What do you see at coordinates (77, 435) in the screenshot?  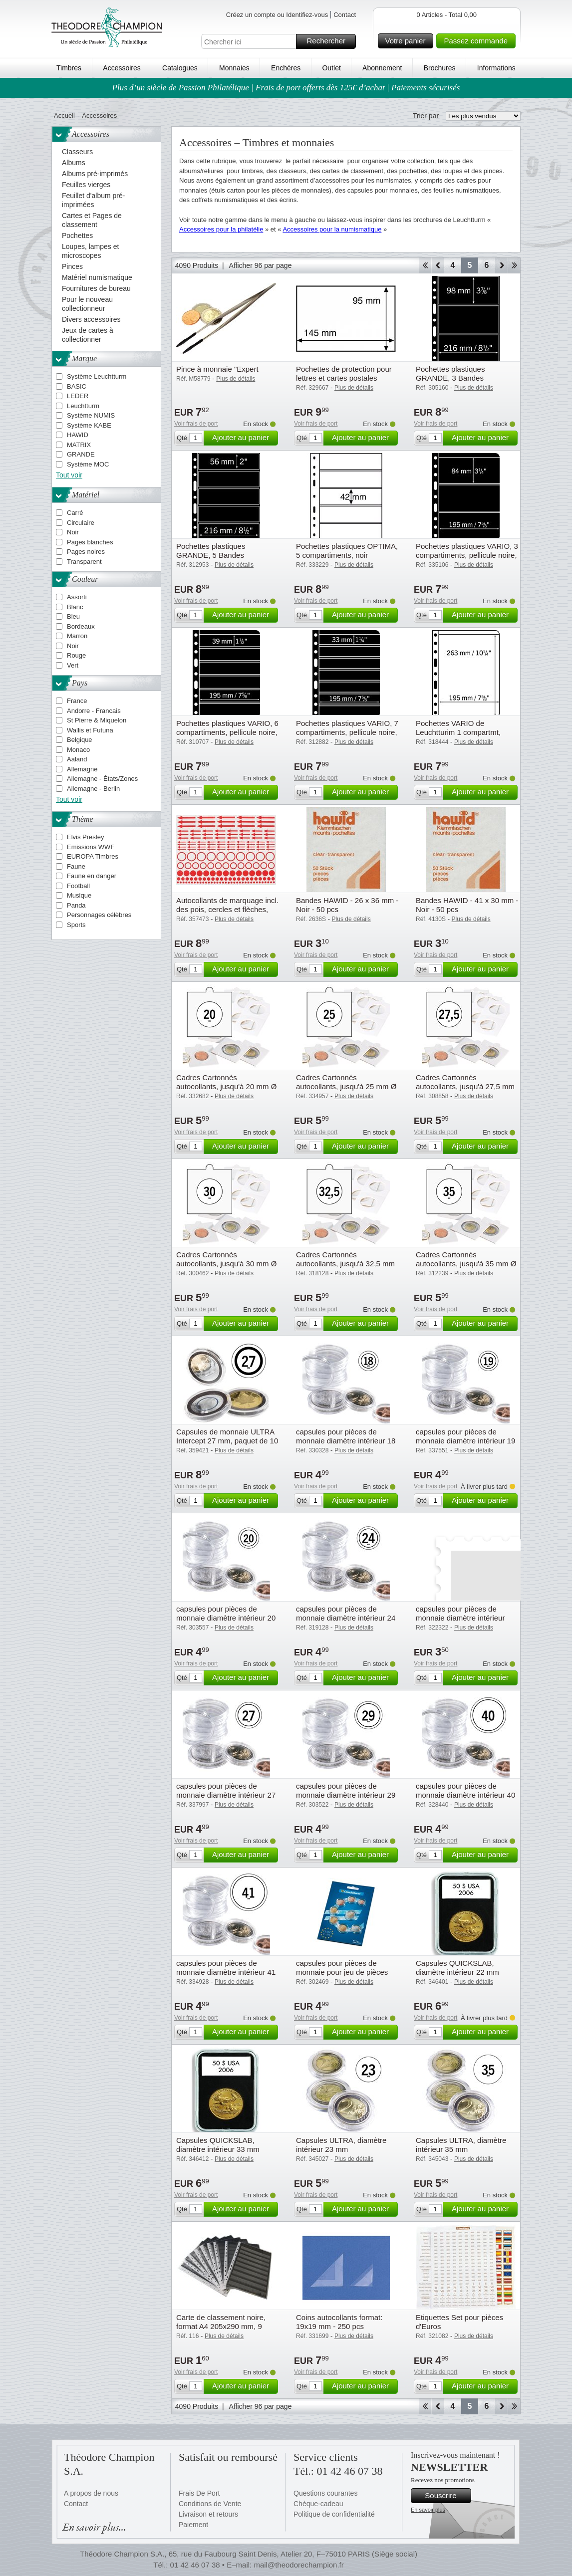 I see `HAWID` at bounding box center [77, 435].